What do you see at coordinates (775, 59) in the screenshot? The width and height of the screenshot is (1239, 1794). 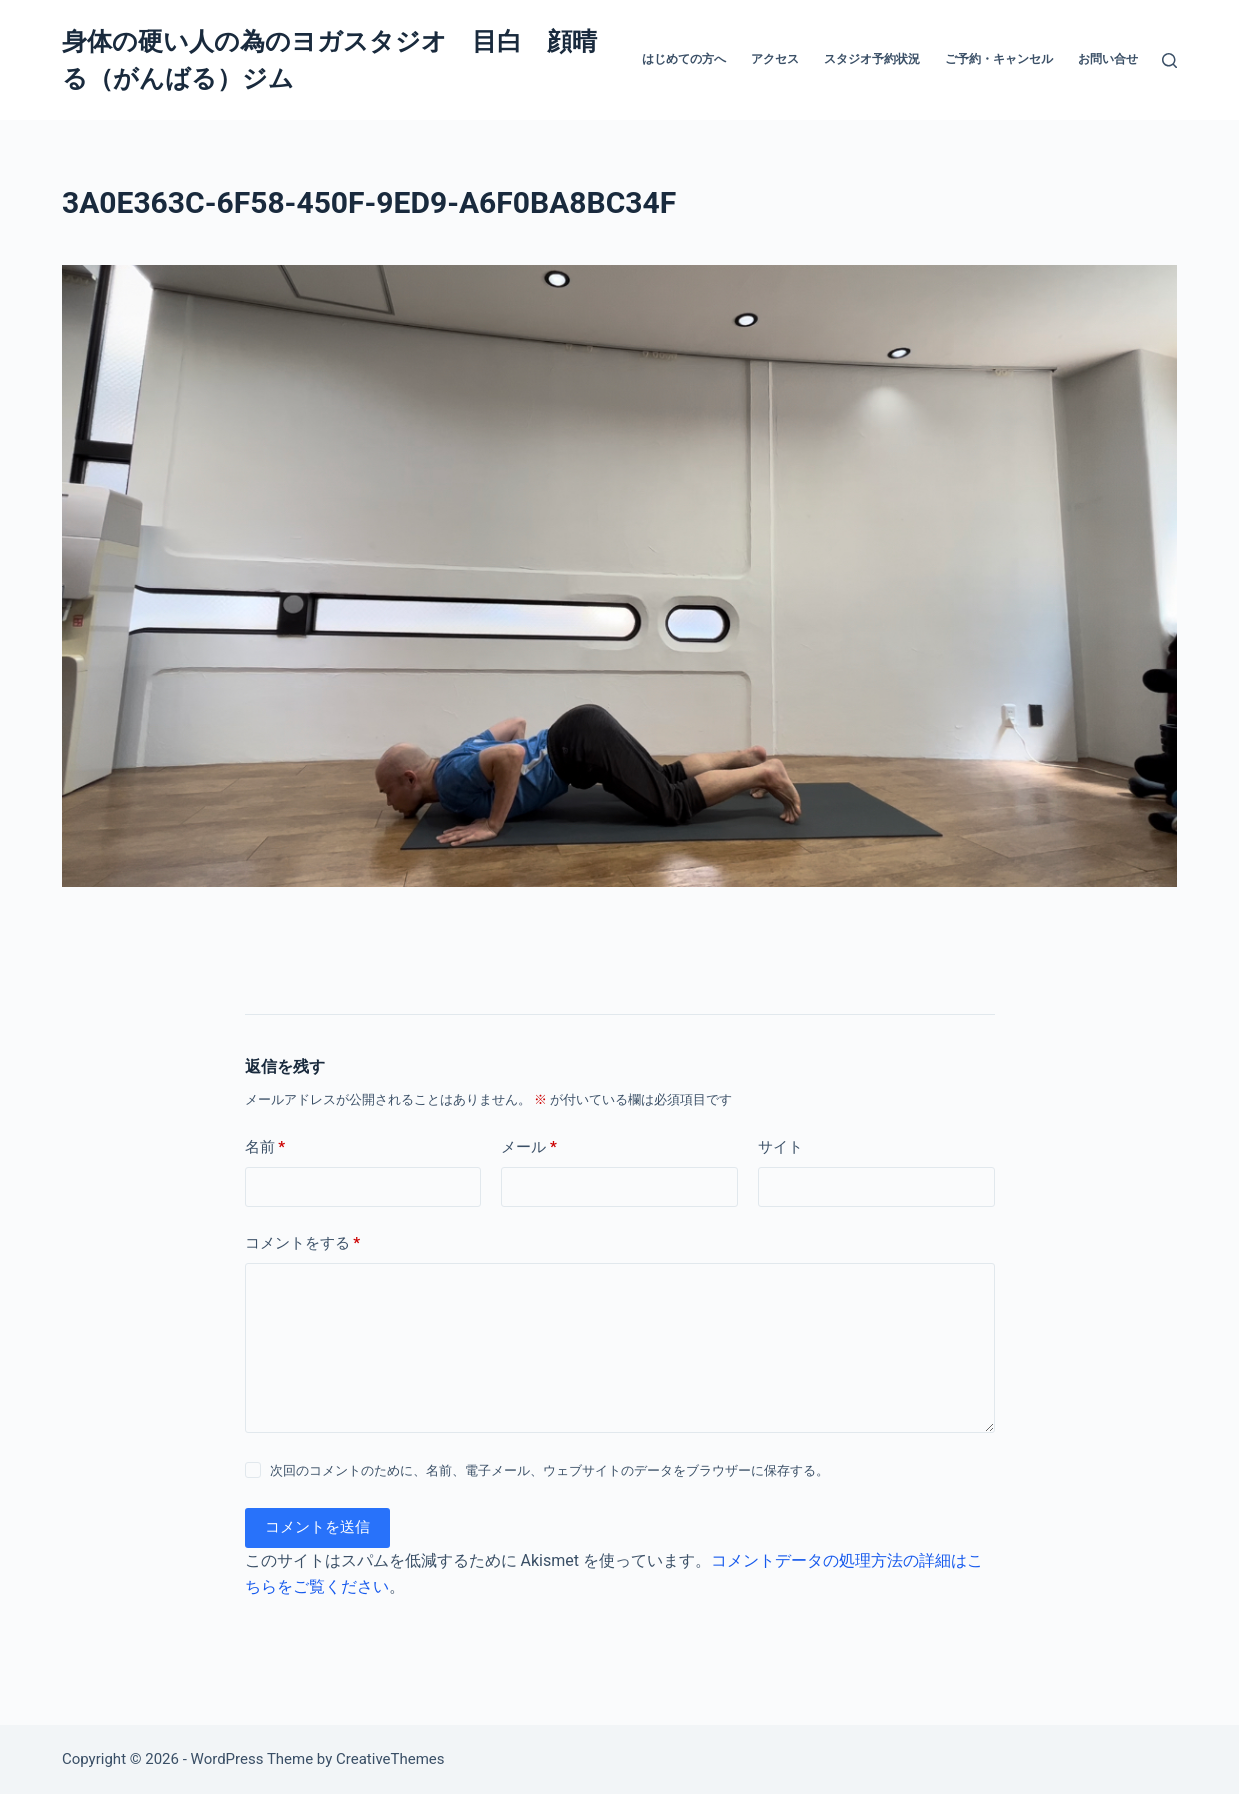 I see `アクセス` at bounding box center [775, 59].